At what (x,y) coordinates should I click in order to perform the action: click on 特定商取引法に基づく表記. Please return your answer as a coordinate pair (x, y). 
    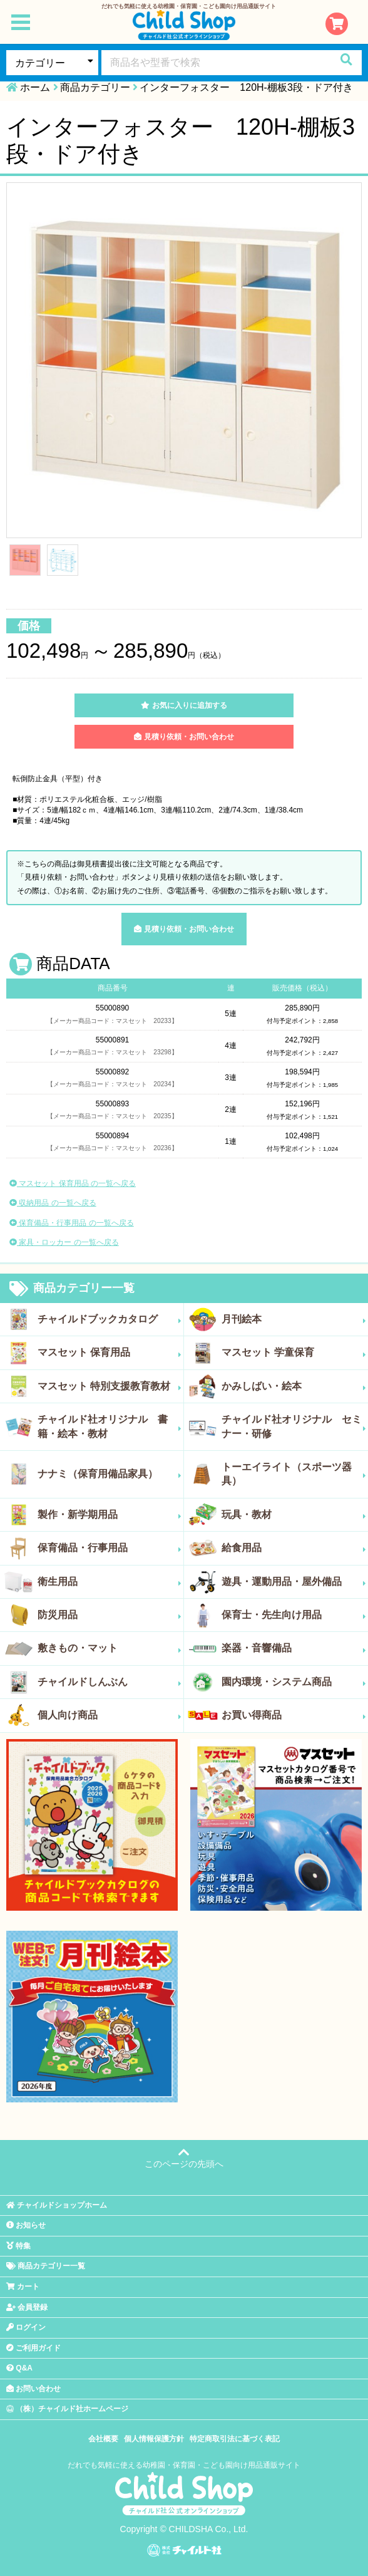
    Looking at the image, I should click on (235, 2438).